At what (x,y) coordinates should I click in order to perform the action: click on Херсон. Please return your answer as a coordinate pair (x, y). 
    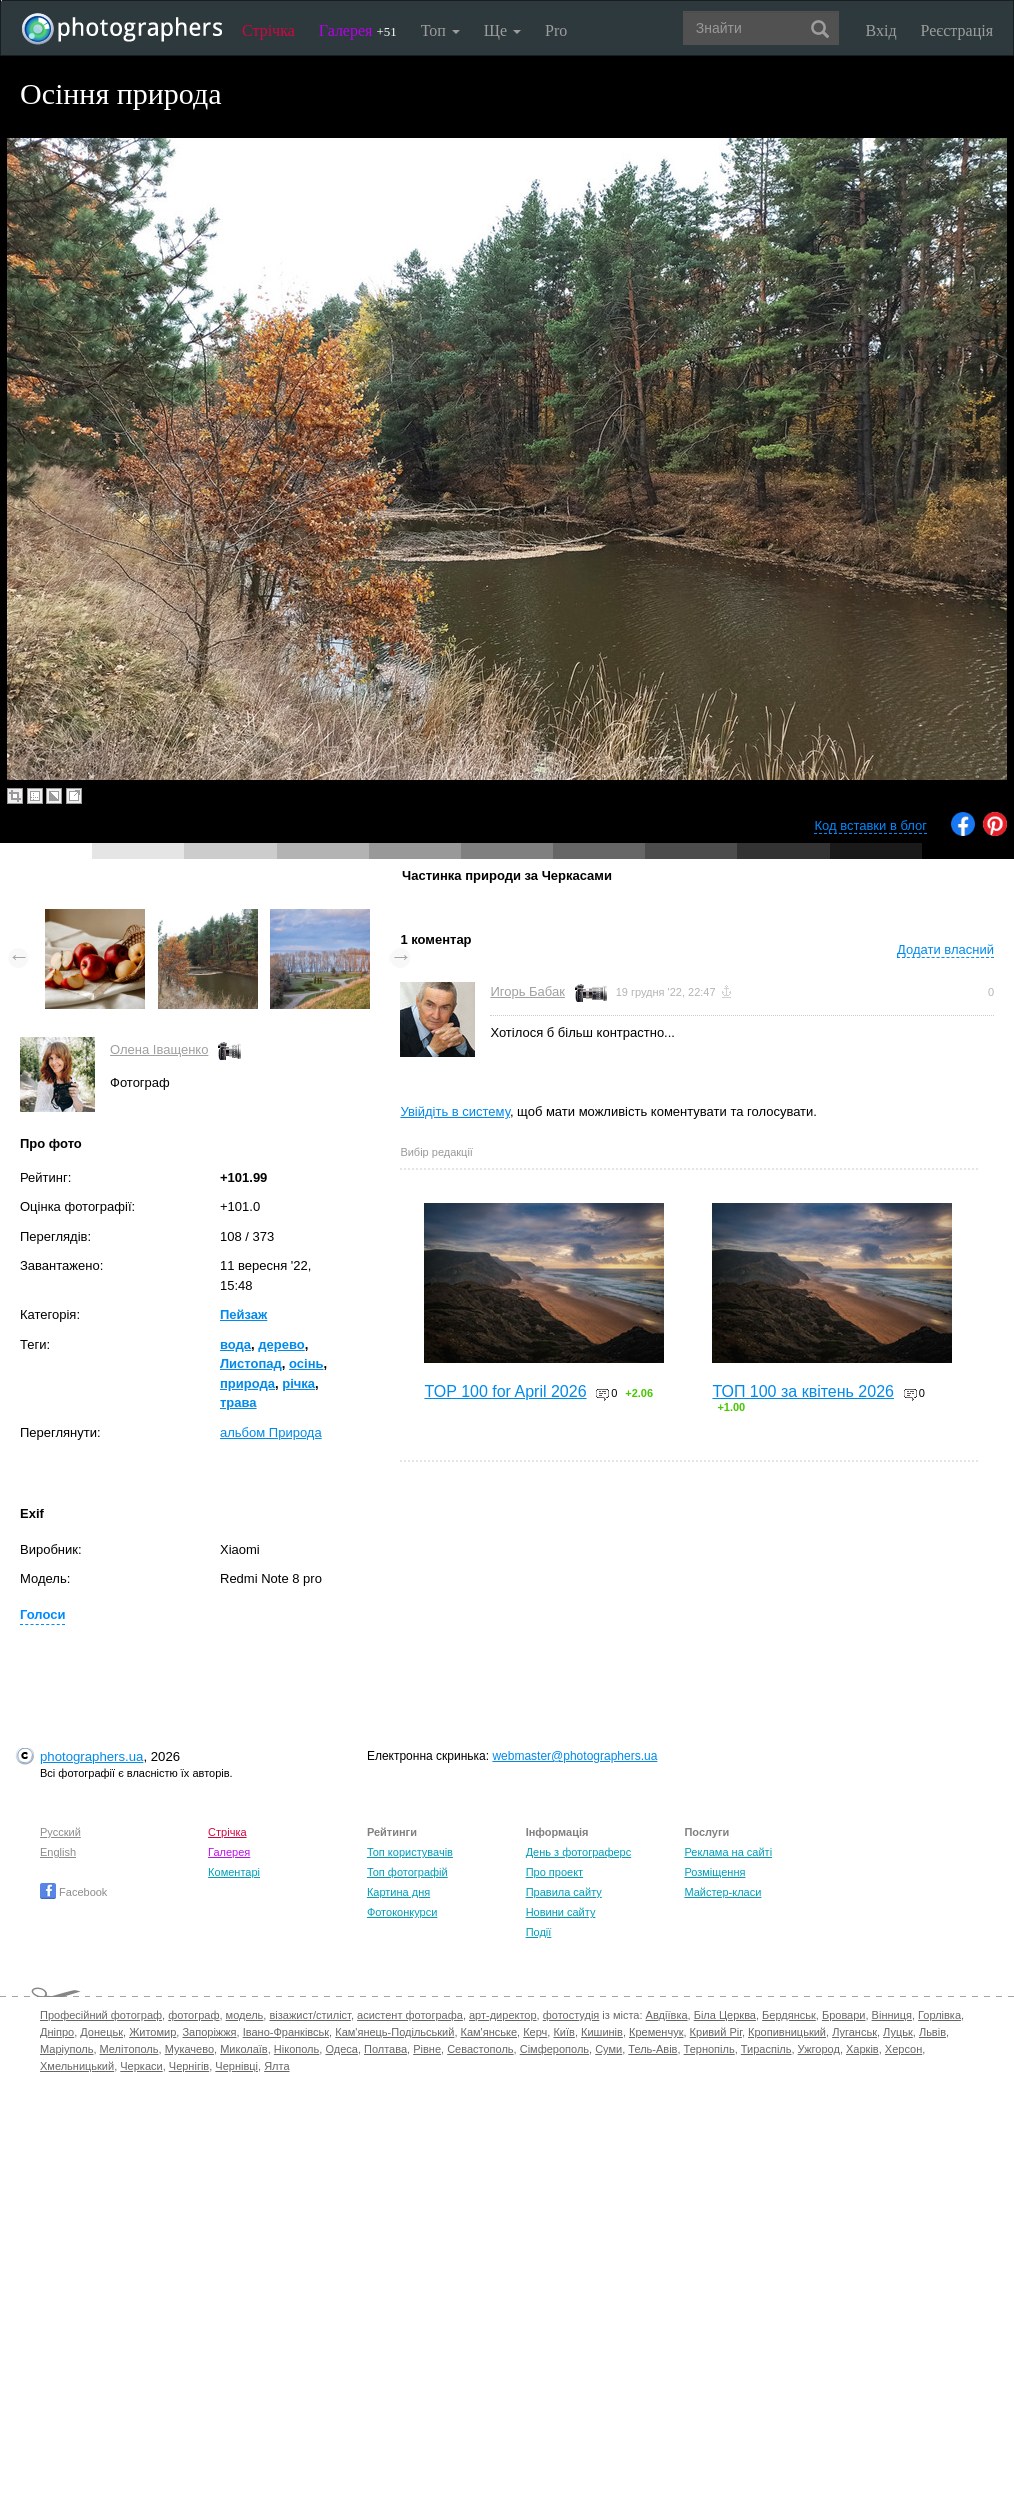
    Looking at the image, I should click on (903, 2049).